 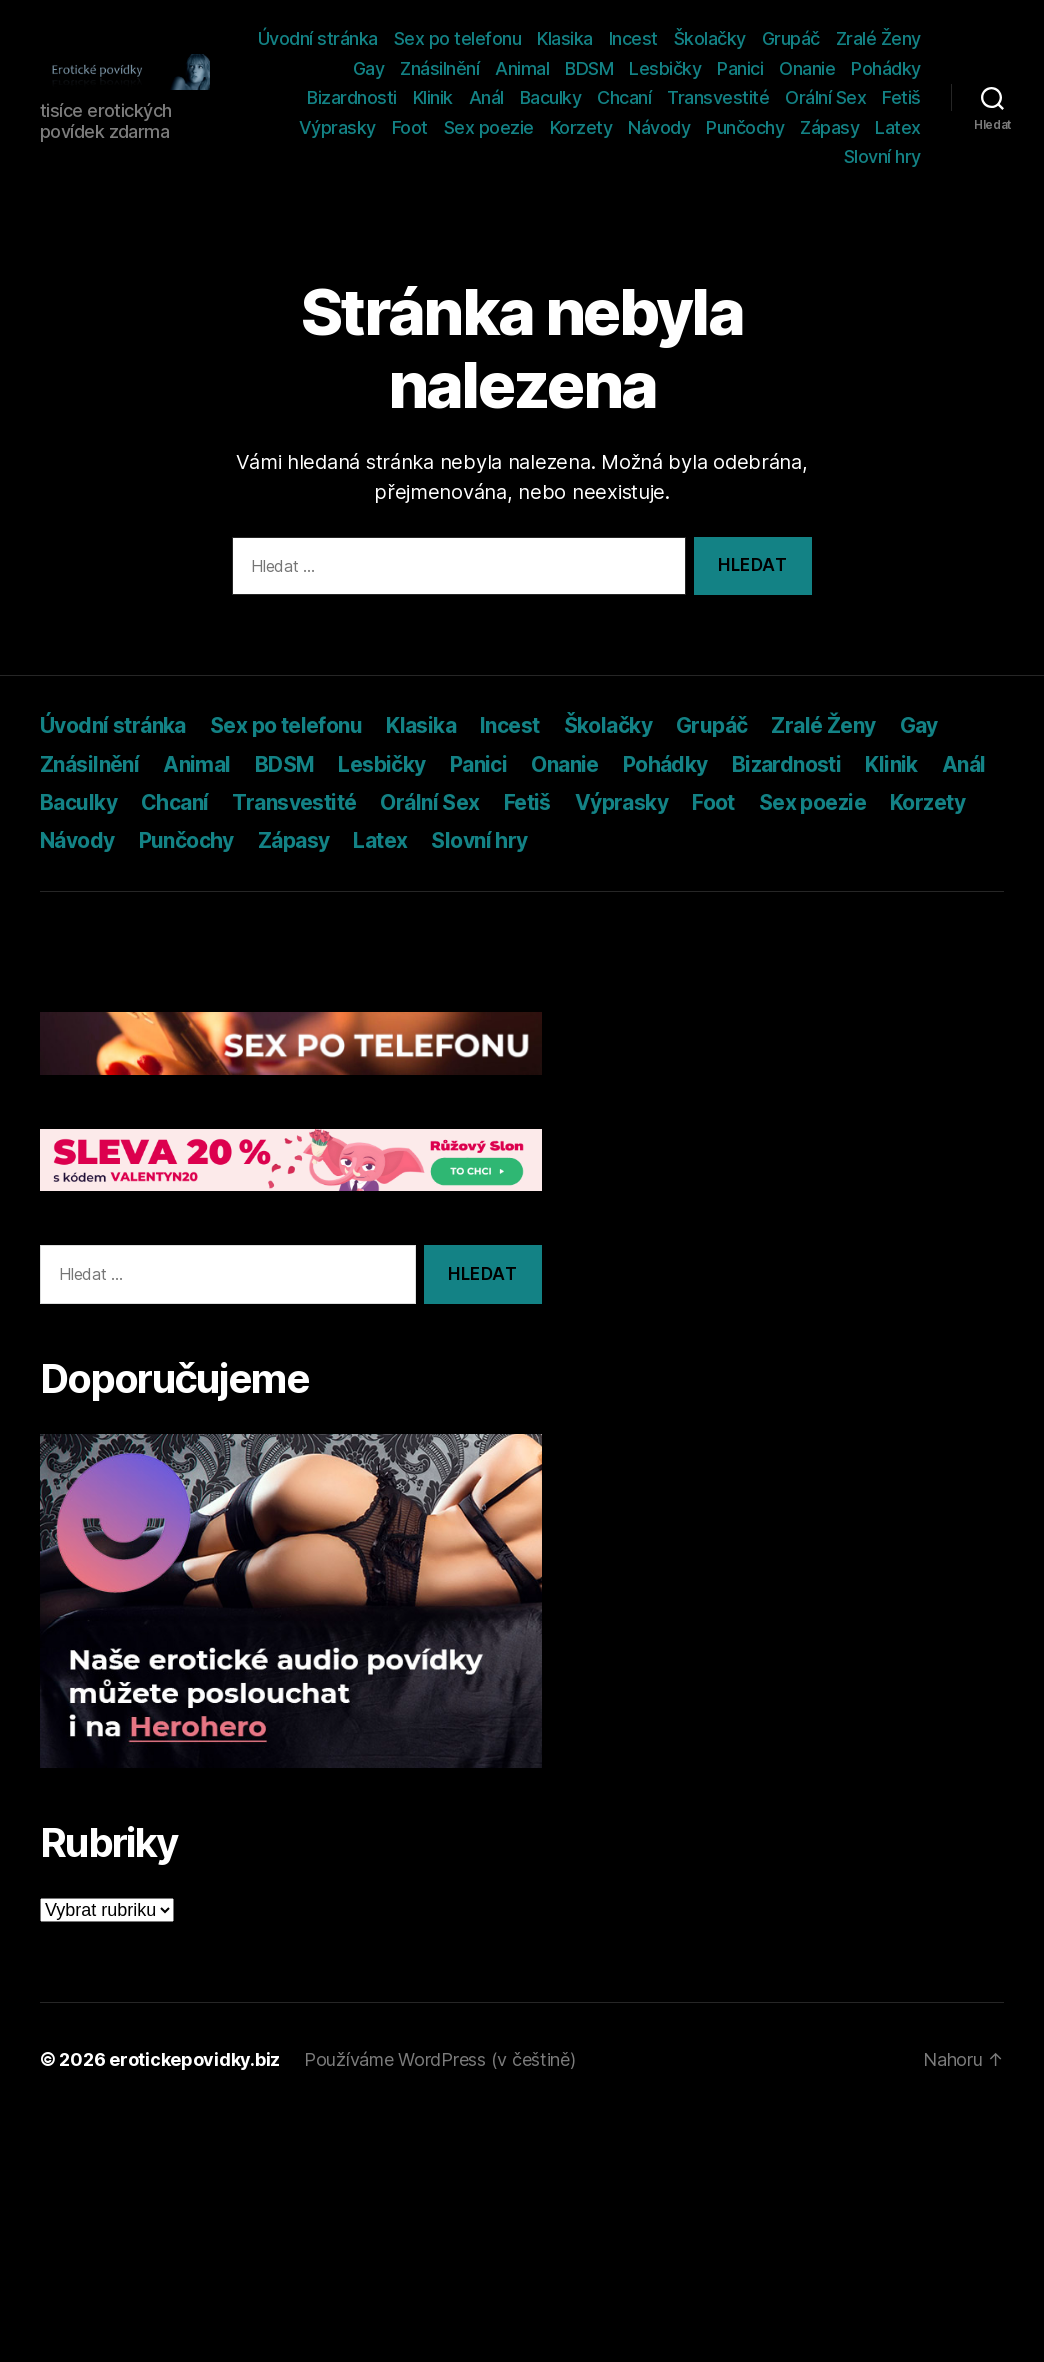 What do you see at coordinates (454, 68) in the screenshot?
I see `Gay` at bounding box center [454, 68].